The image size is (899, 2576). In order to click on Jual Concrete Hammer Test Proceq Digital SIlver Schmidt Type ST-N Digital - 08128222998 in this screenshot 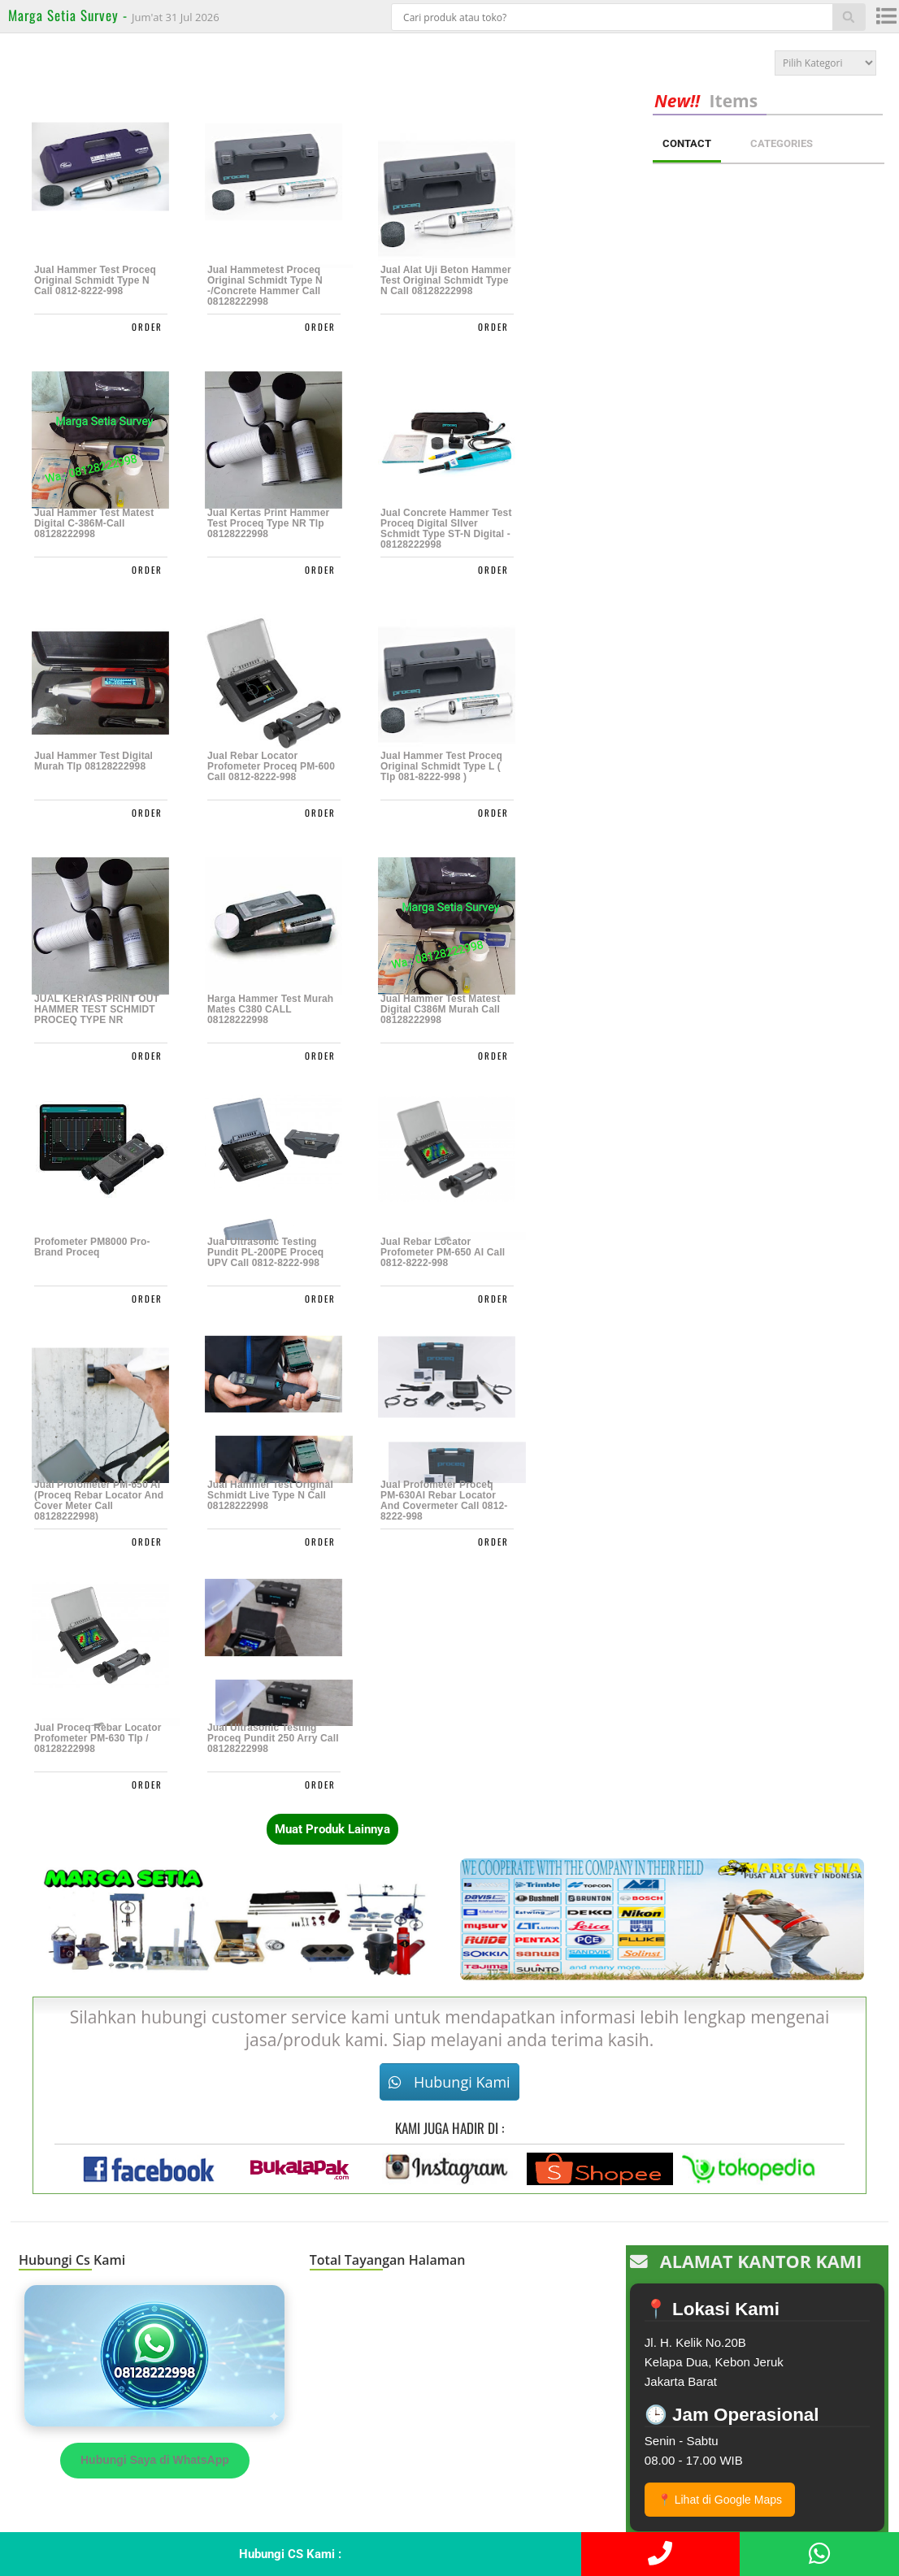, I will do `click(446, 529)`.